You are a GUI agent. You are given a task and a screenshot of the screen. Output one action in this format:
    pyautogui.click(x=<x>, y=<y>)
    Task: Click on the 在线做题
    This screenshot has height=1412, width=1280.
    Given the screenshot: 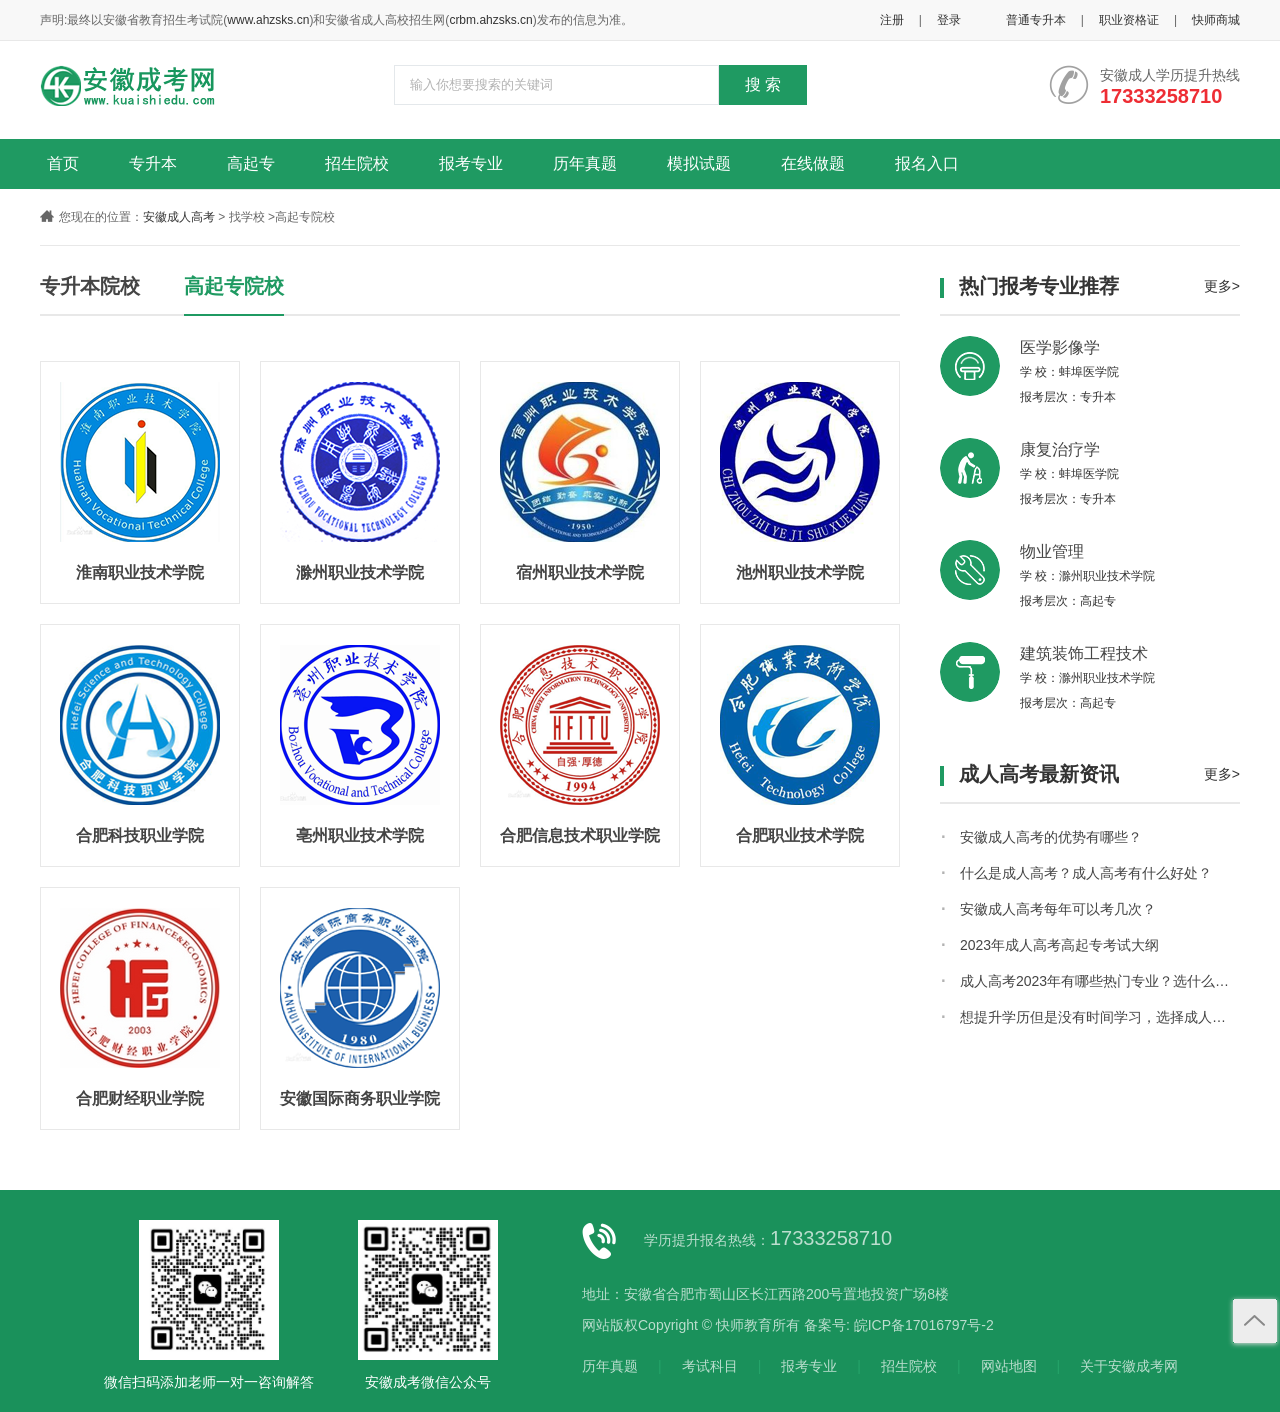 What is the action you would take?
    pyautogui.click(x=813, y=163)
    